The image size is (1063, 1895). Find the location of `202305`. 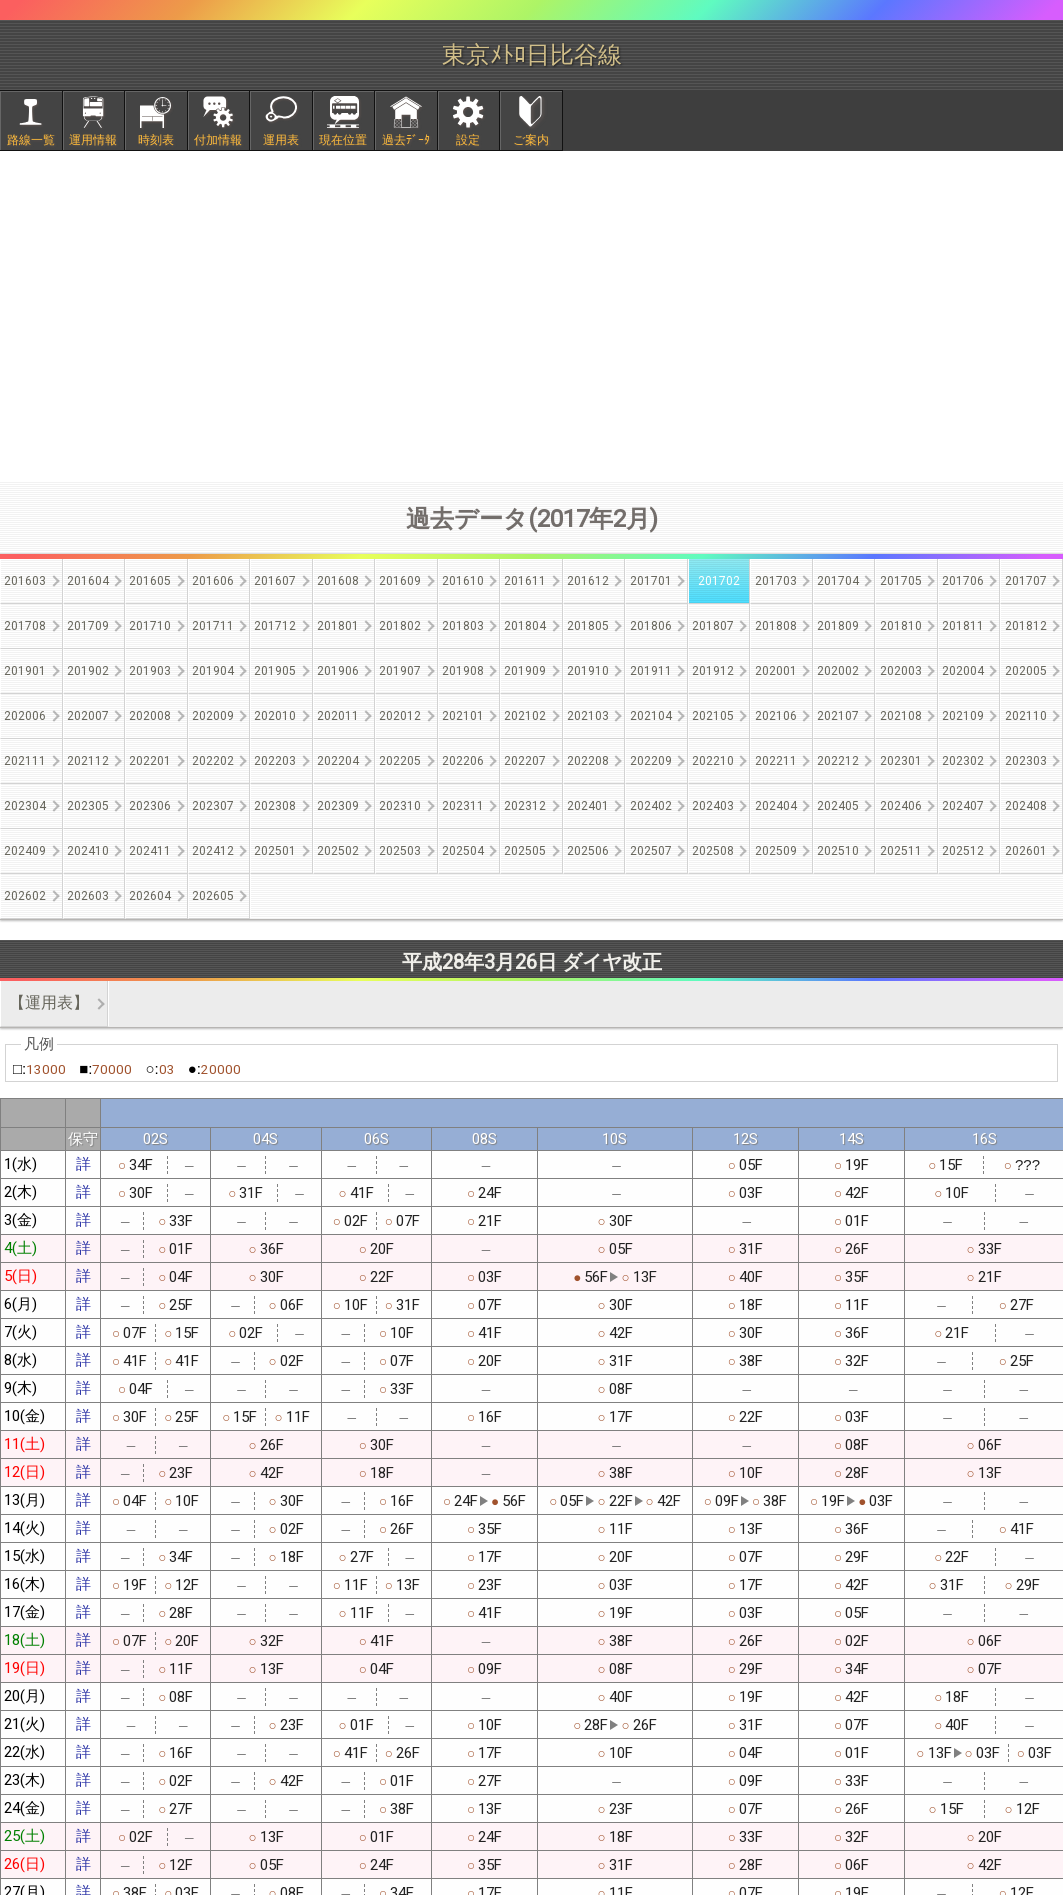

202305 is located at coordinates (88, 806).